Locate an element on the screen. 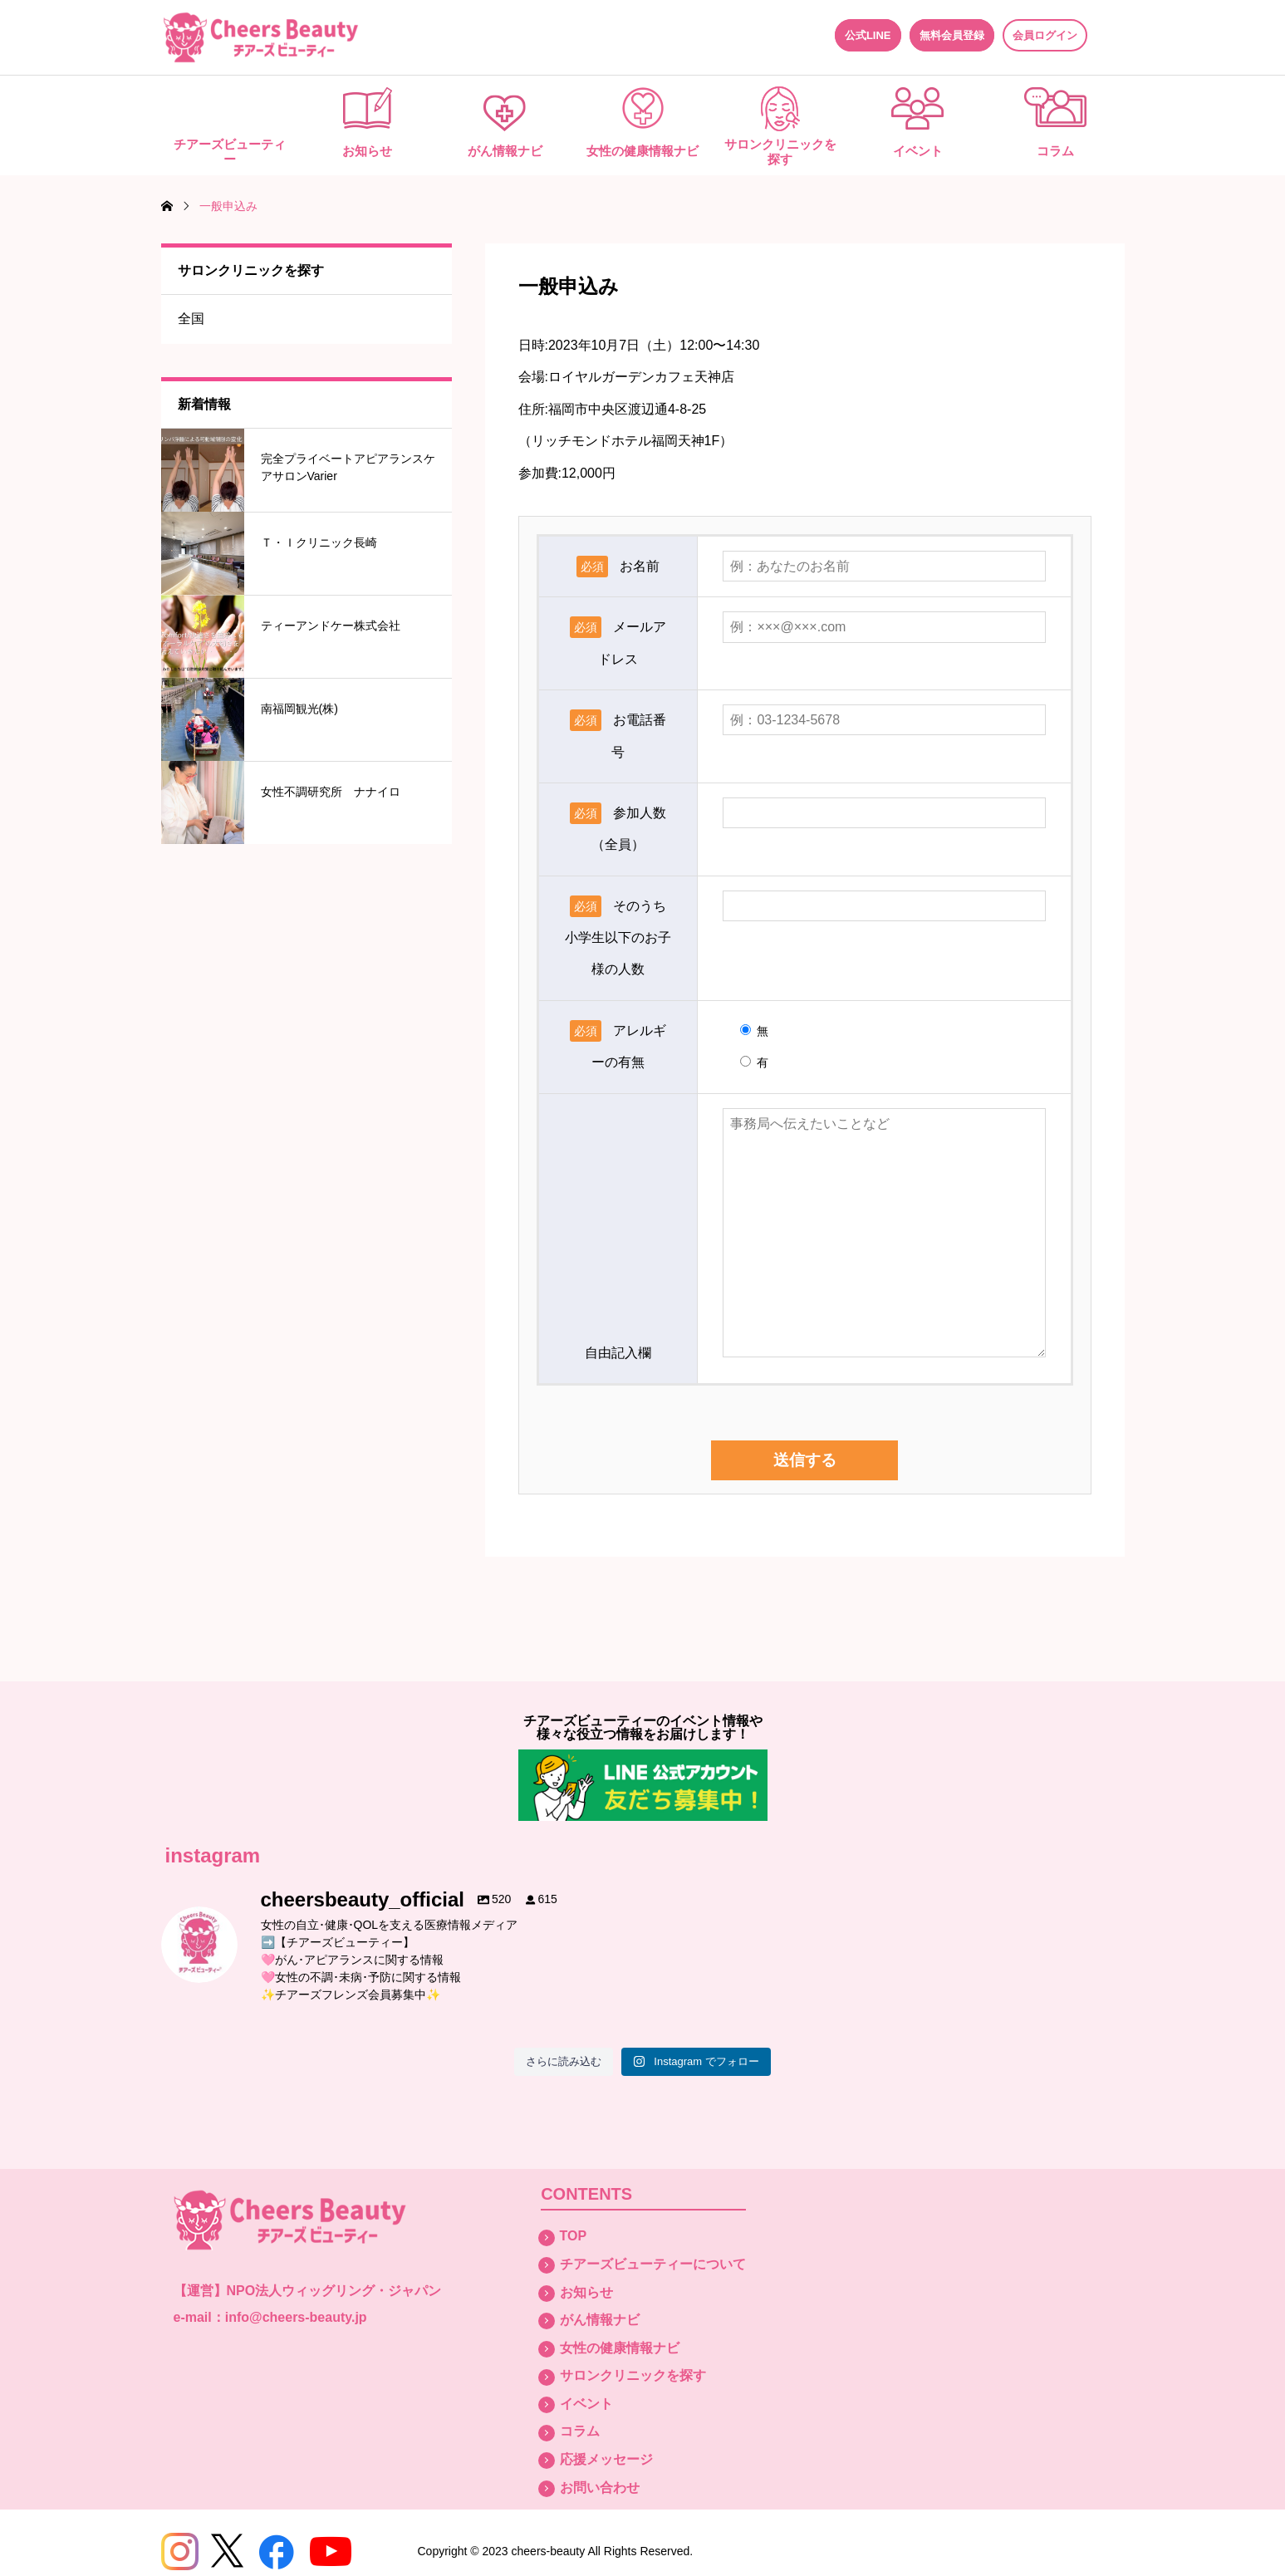  公式LINE is located at coordinates (868, 35).